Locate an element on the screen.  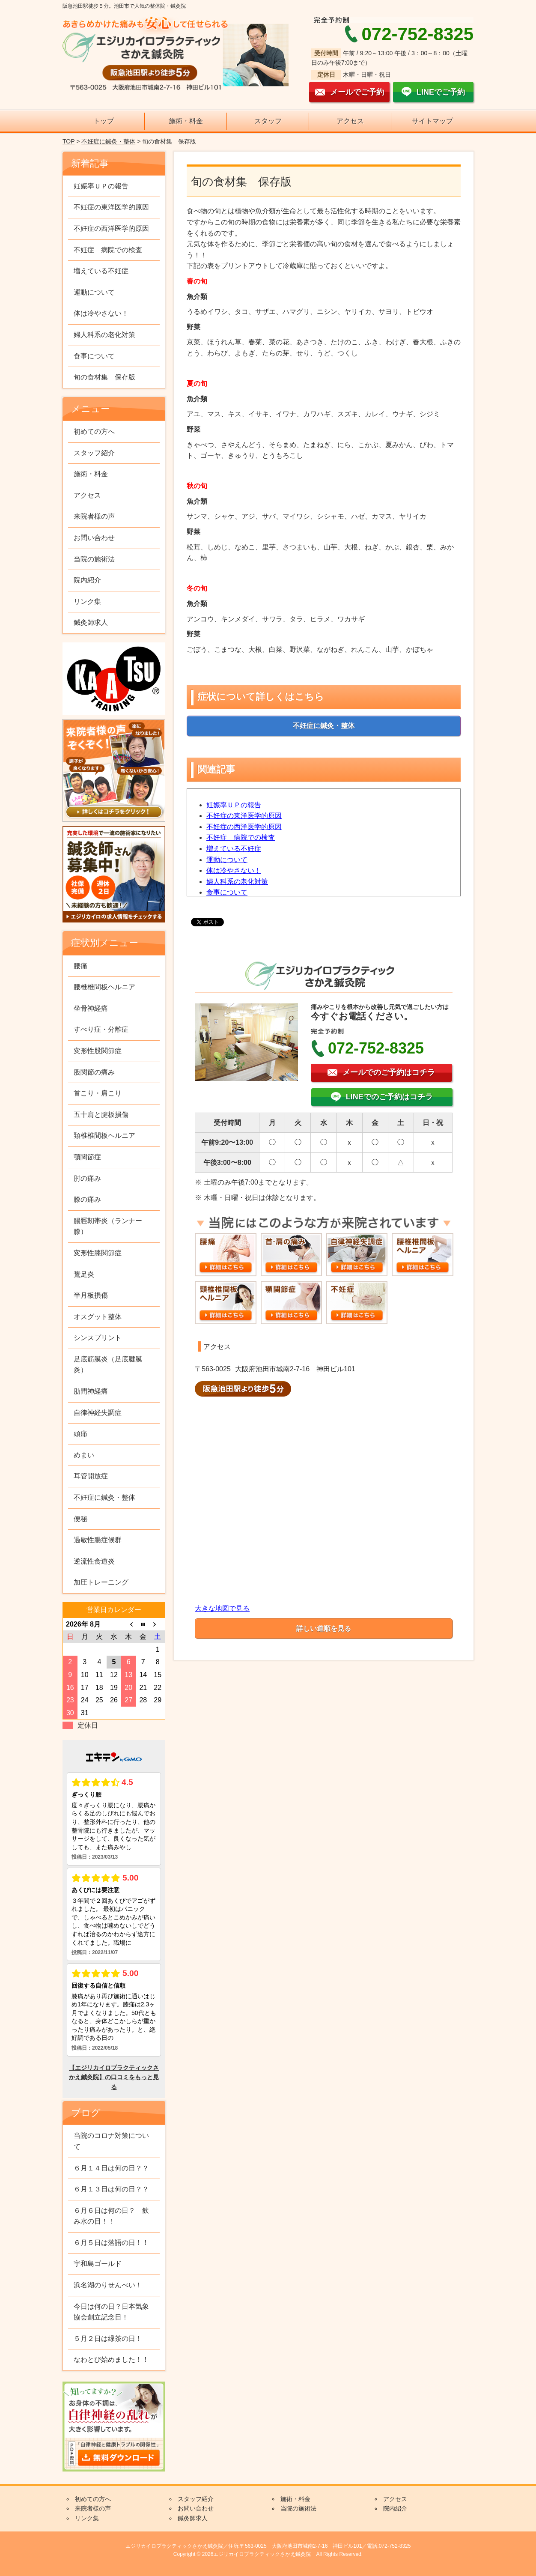
５月２日は緑茶の日！ is located at coordinates (108, 2338).